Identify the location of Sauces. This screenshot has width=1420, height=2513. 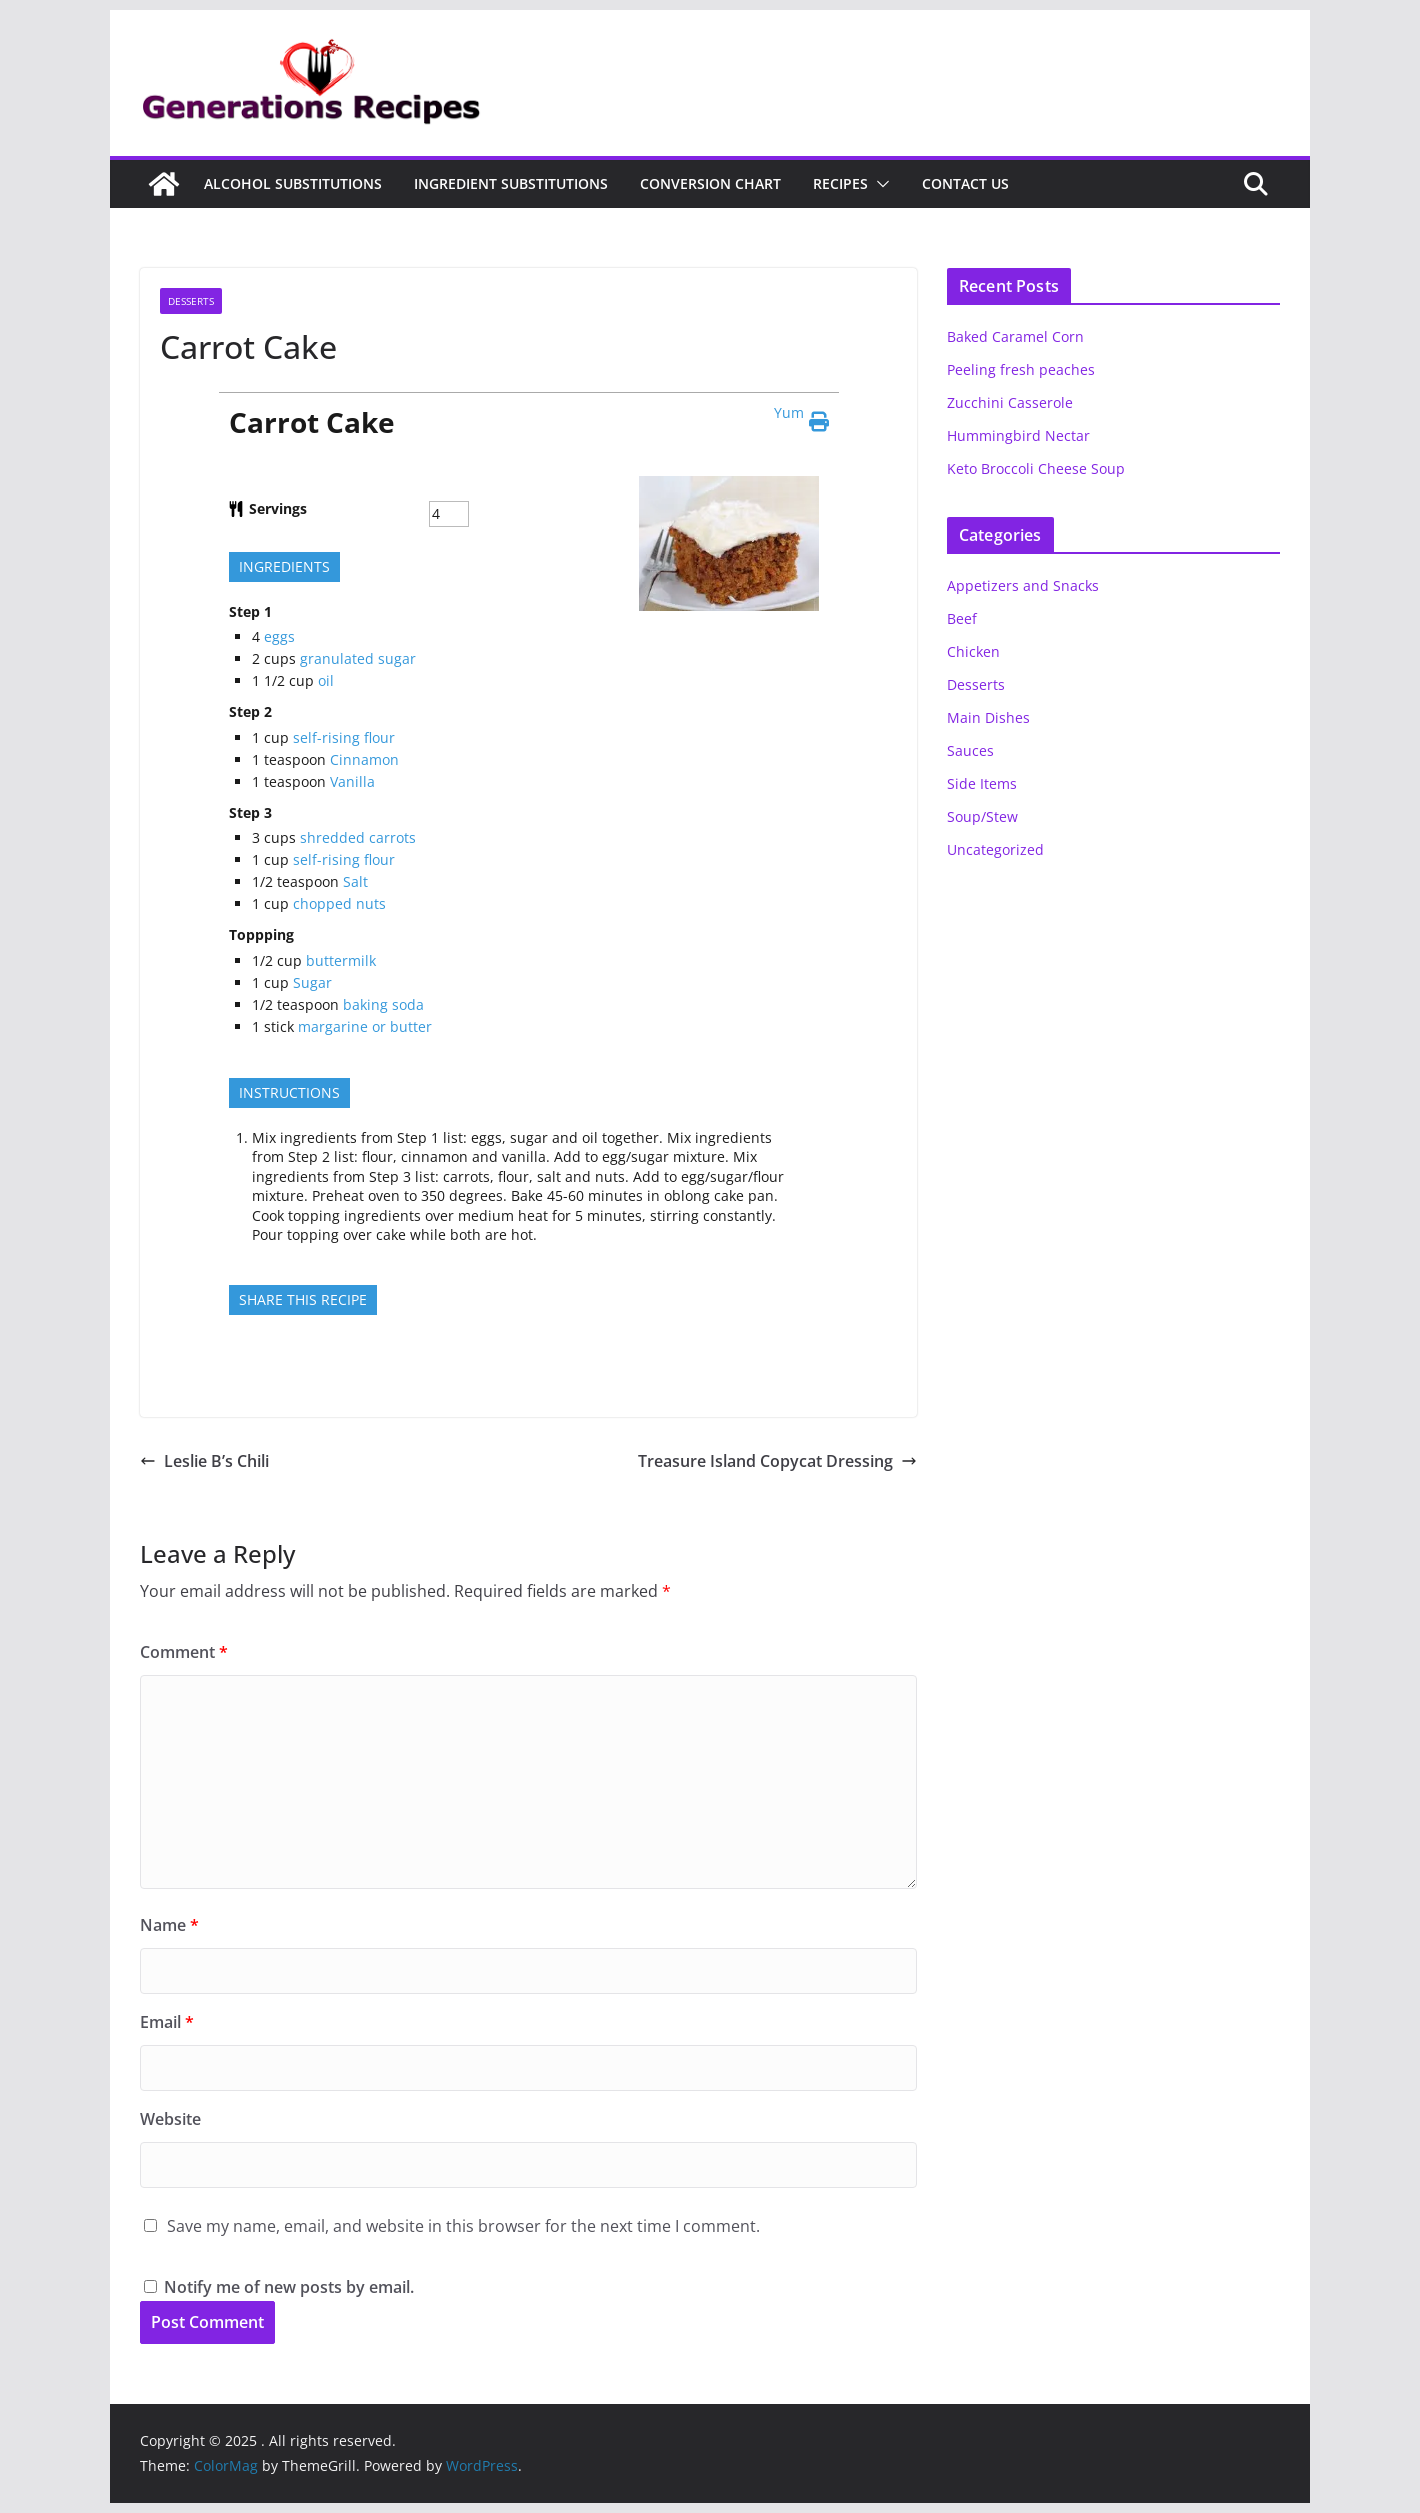
(970, 750).